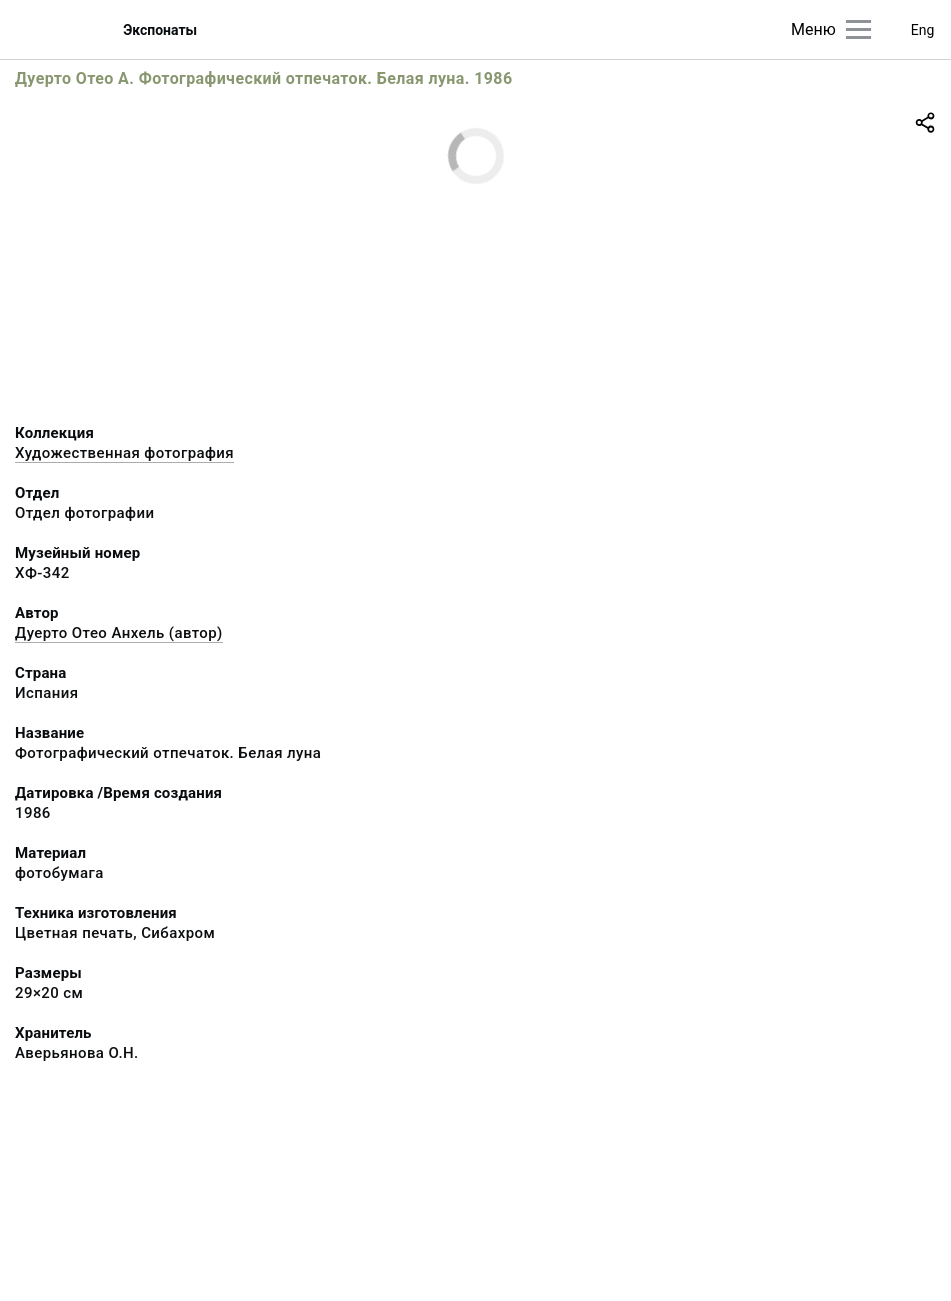  What do you see at coordinates (858, 29) in the screenshot?
I see `[Главное меню]` at bounding box center [858, 29].